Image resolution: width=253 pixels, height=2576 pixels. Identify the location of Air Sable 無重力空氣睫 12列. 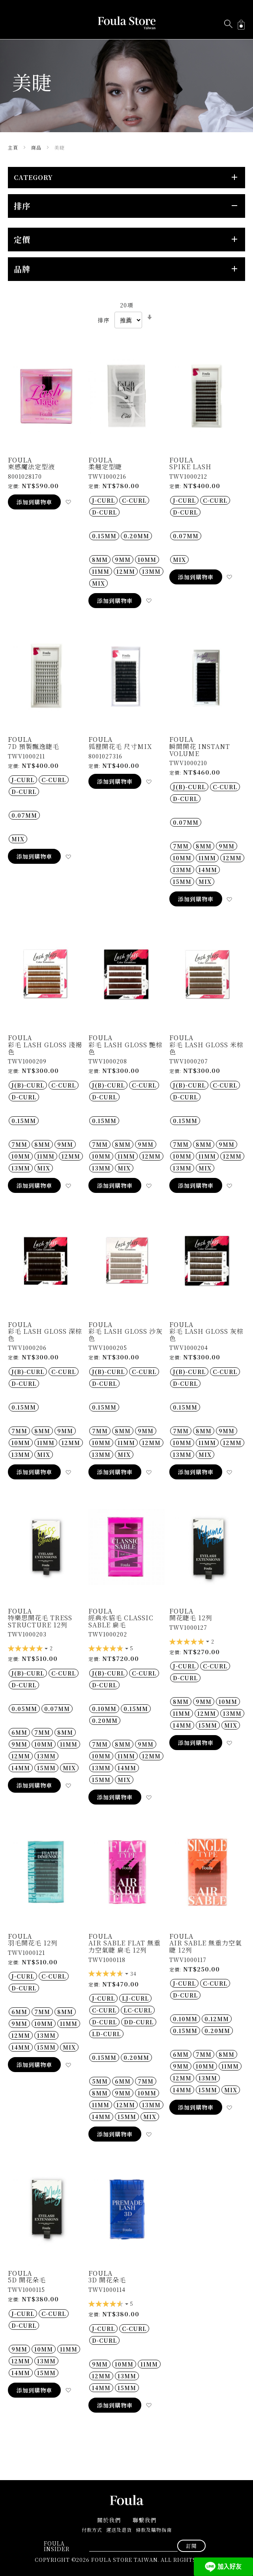
(205, 1946).